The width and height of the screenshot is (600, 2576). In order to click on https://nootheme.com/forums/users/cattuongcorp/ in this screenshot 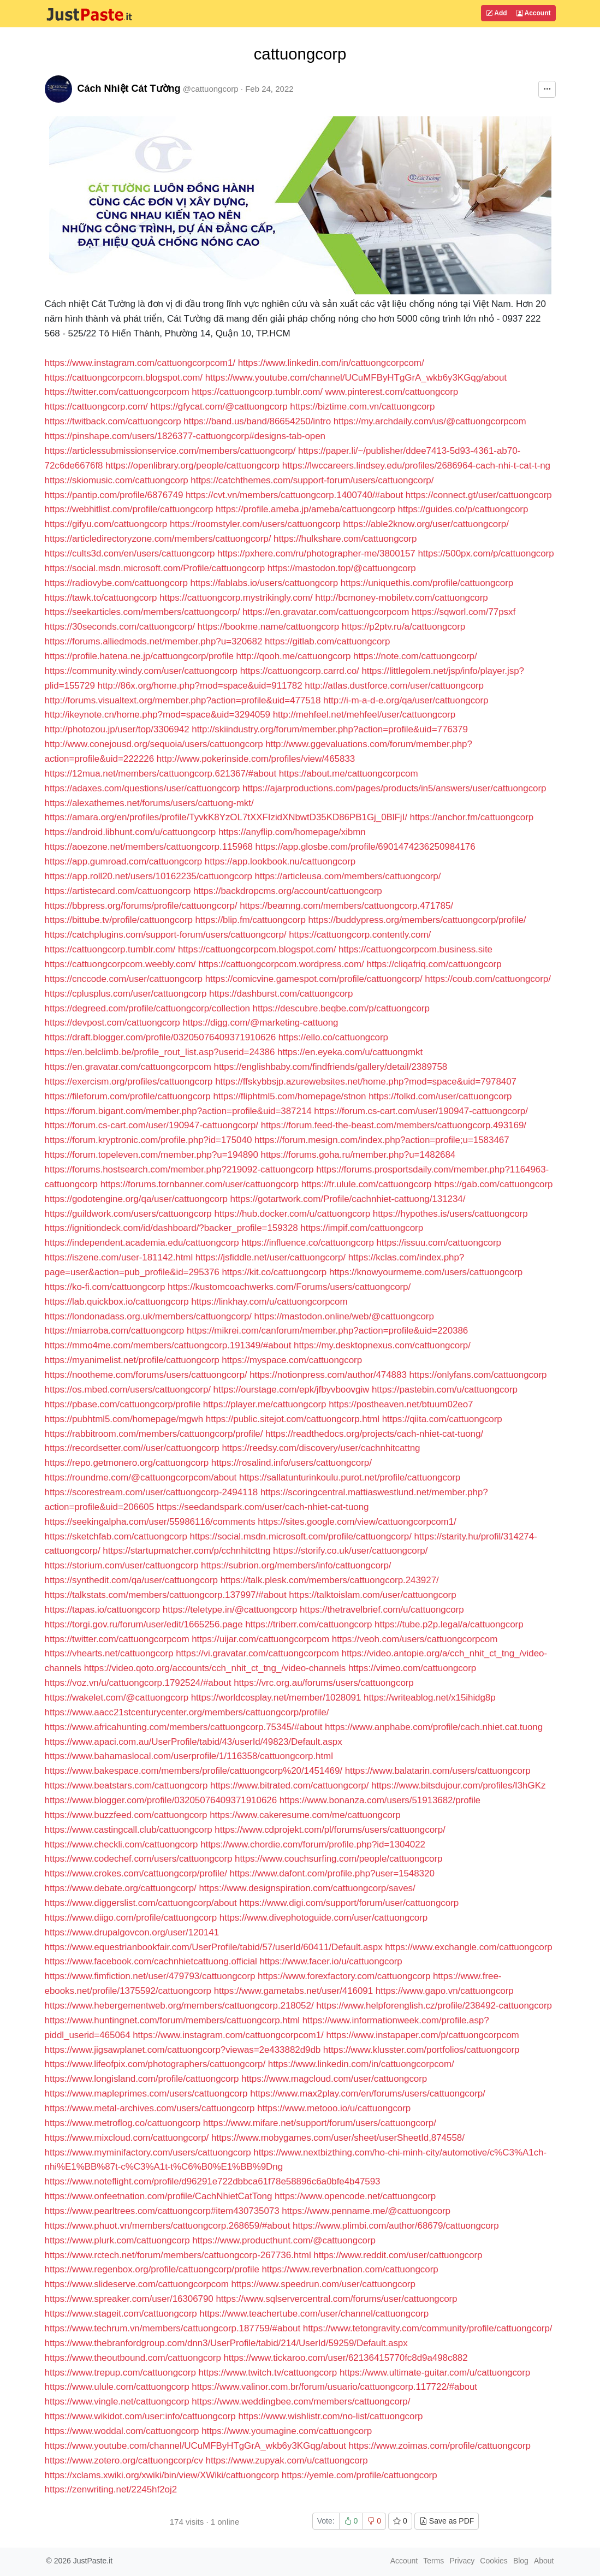, I will do `click(146, 1375)`.